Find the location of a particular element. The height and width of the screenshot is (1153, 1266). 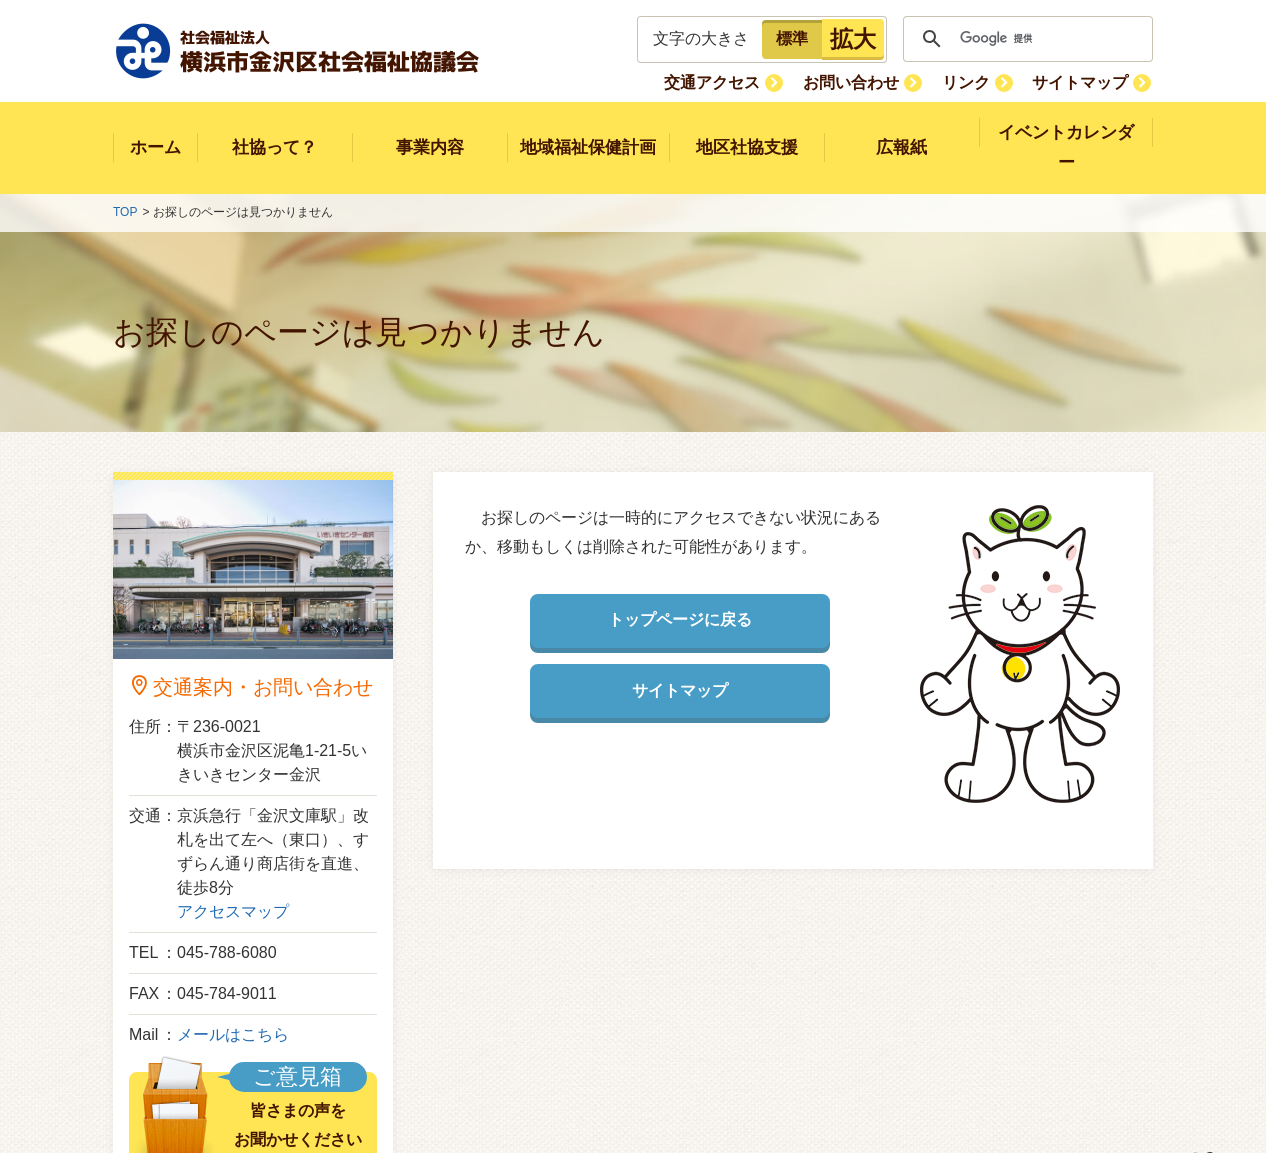

メールはこちら is located at coordinates (233, 1004).